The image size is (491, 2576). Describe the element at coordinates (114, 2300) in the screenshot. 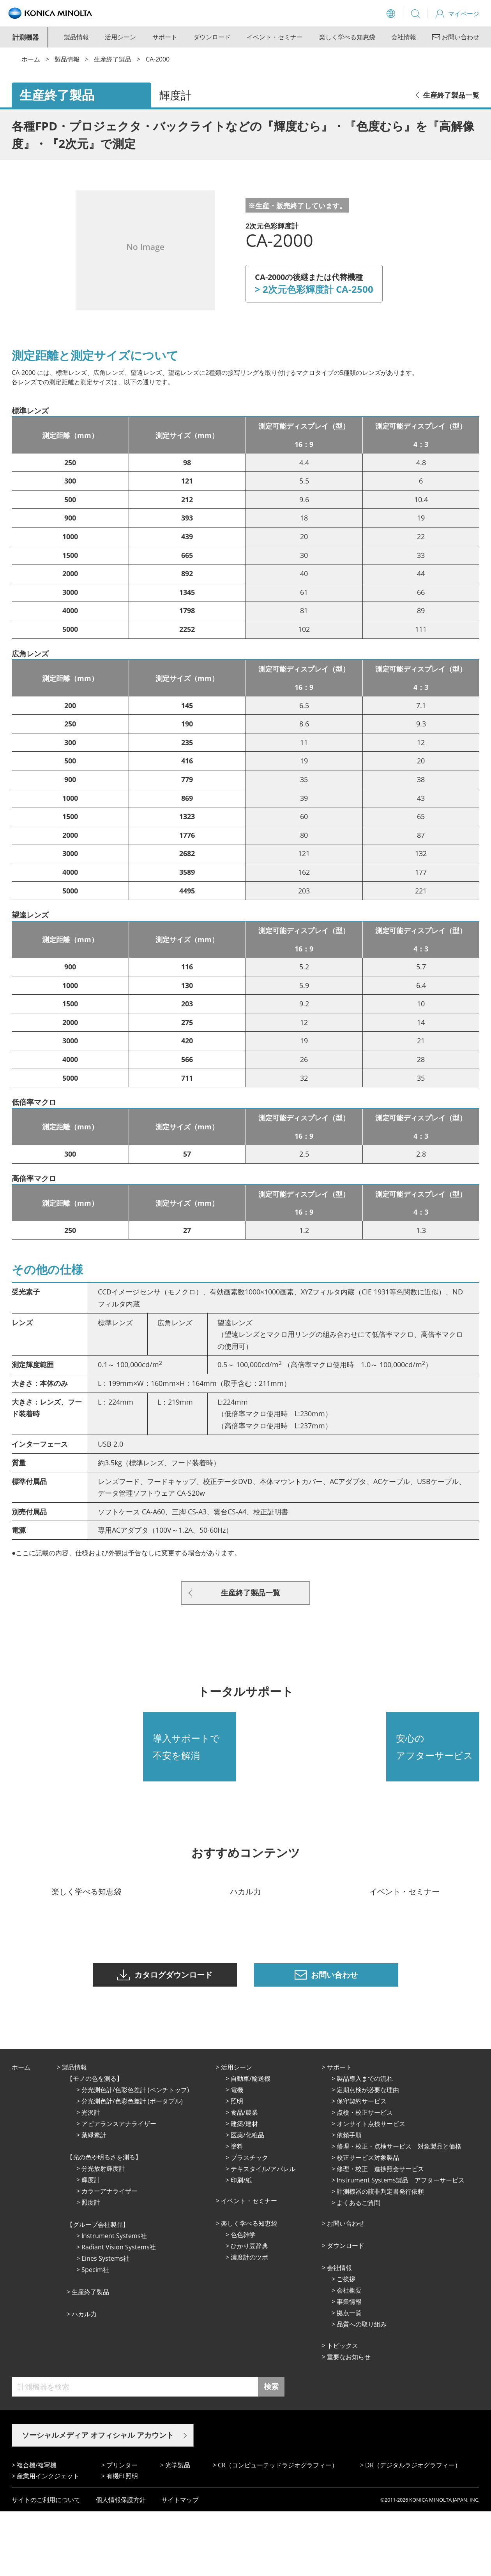

I see `Instrument Systems社` at that location.